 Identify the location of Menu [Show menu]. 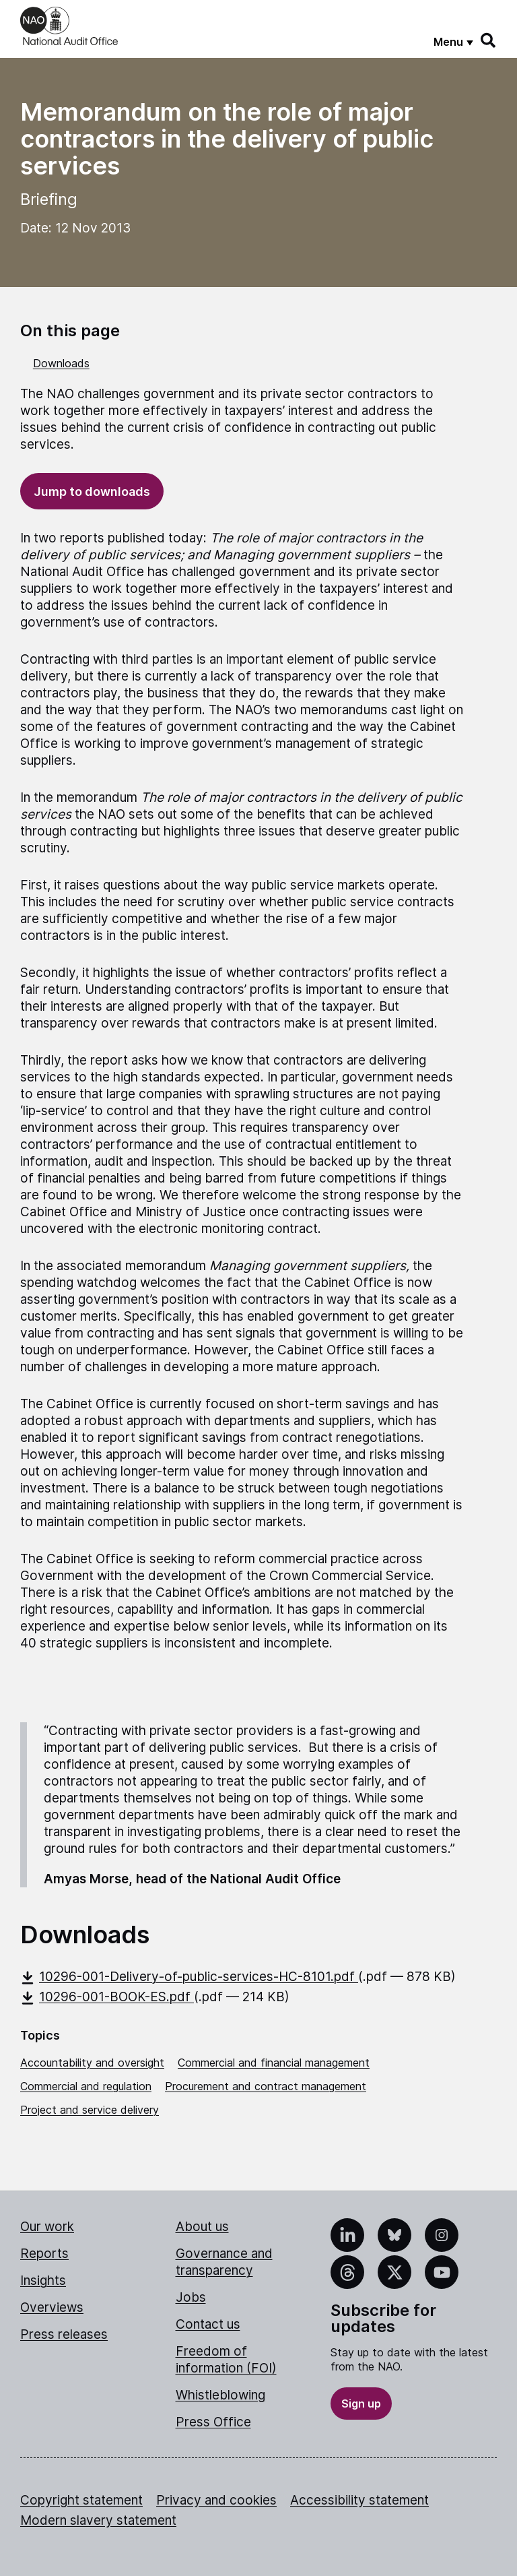
(448, 42).